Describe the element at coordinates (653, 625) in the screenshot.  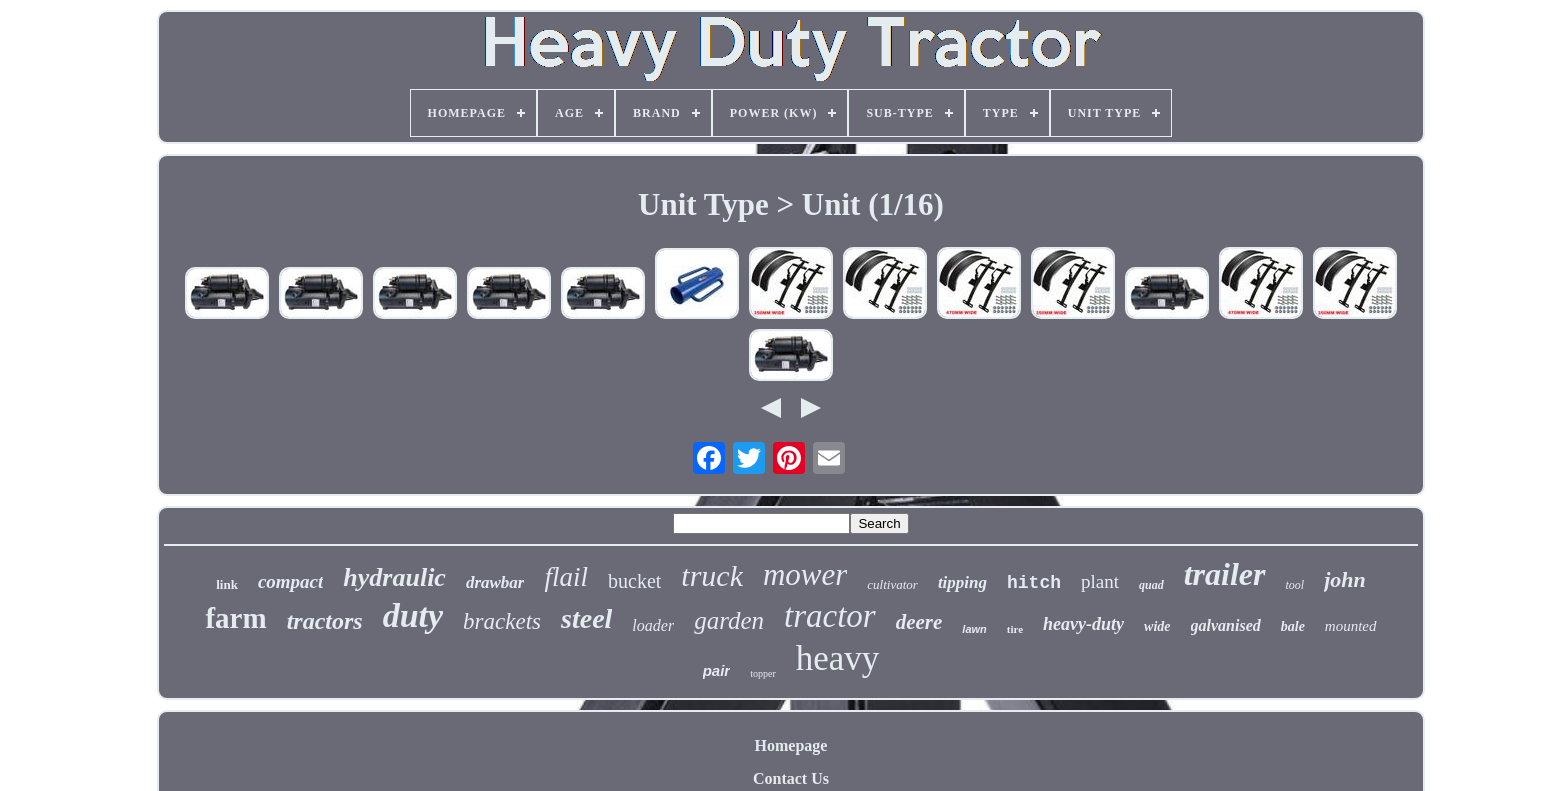
I see `loader` at that location.